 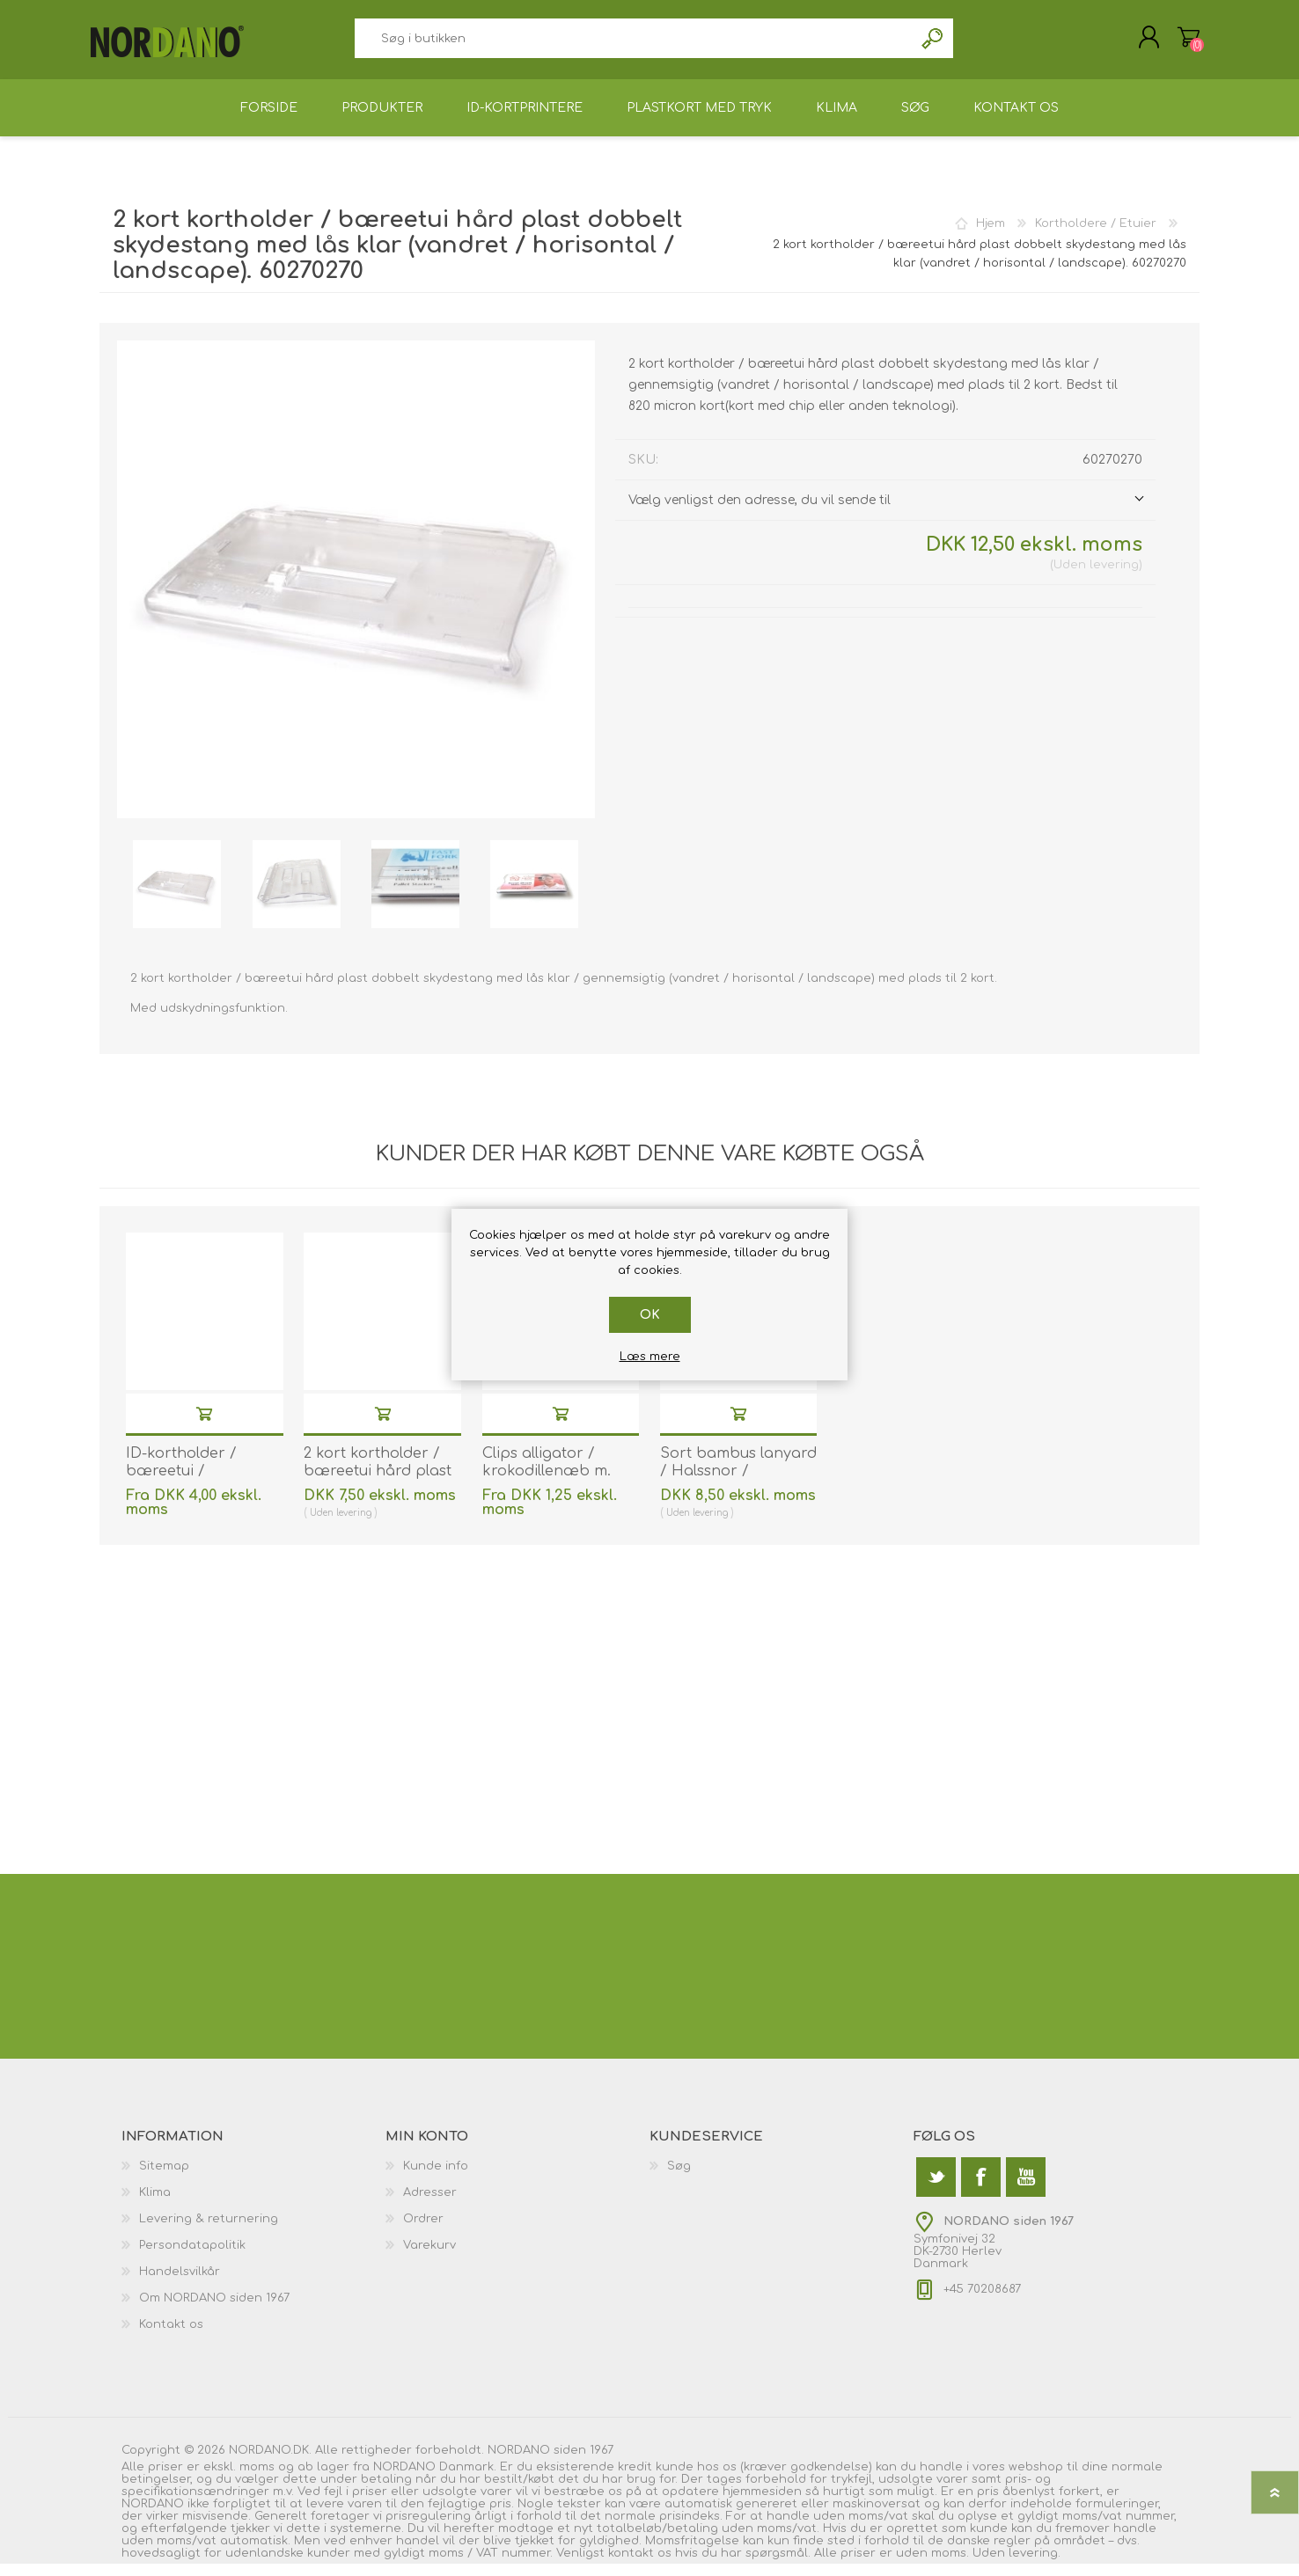 What do you see at coordinates (214, 2310) in the screenshot?
I see `Om NORDANO siden 1967` at bounding box center [214, 2310].